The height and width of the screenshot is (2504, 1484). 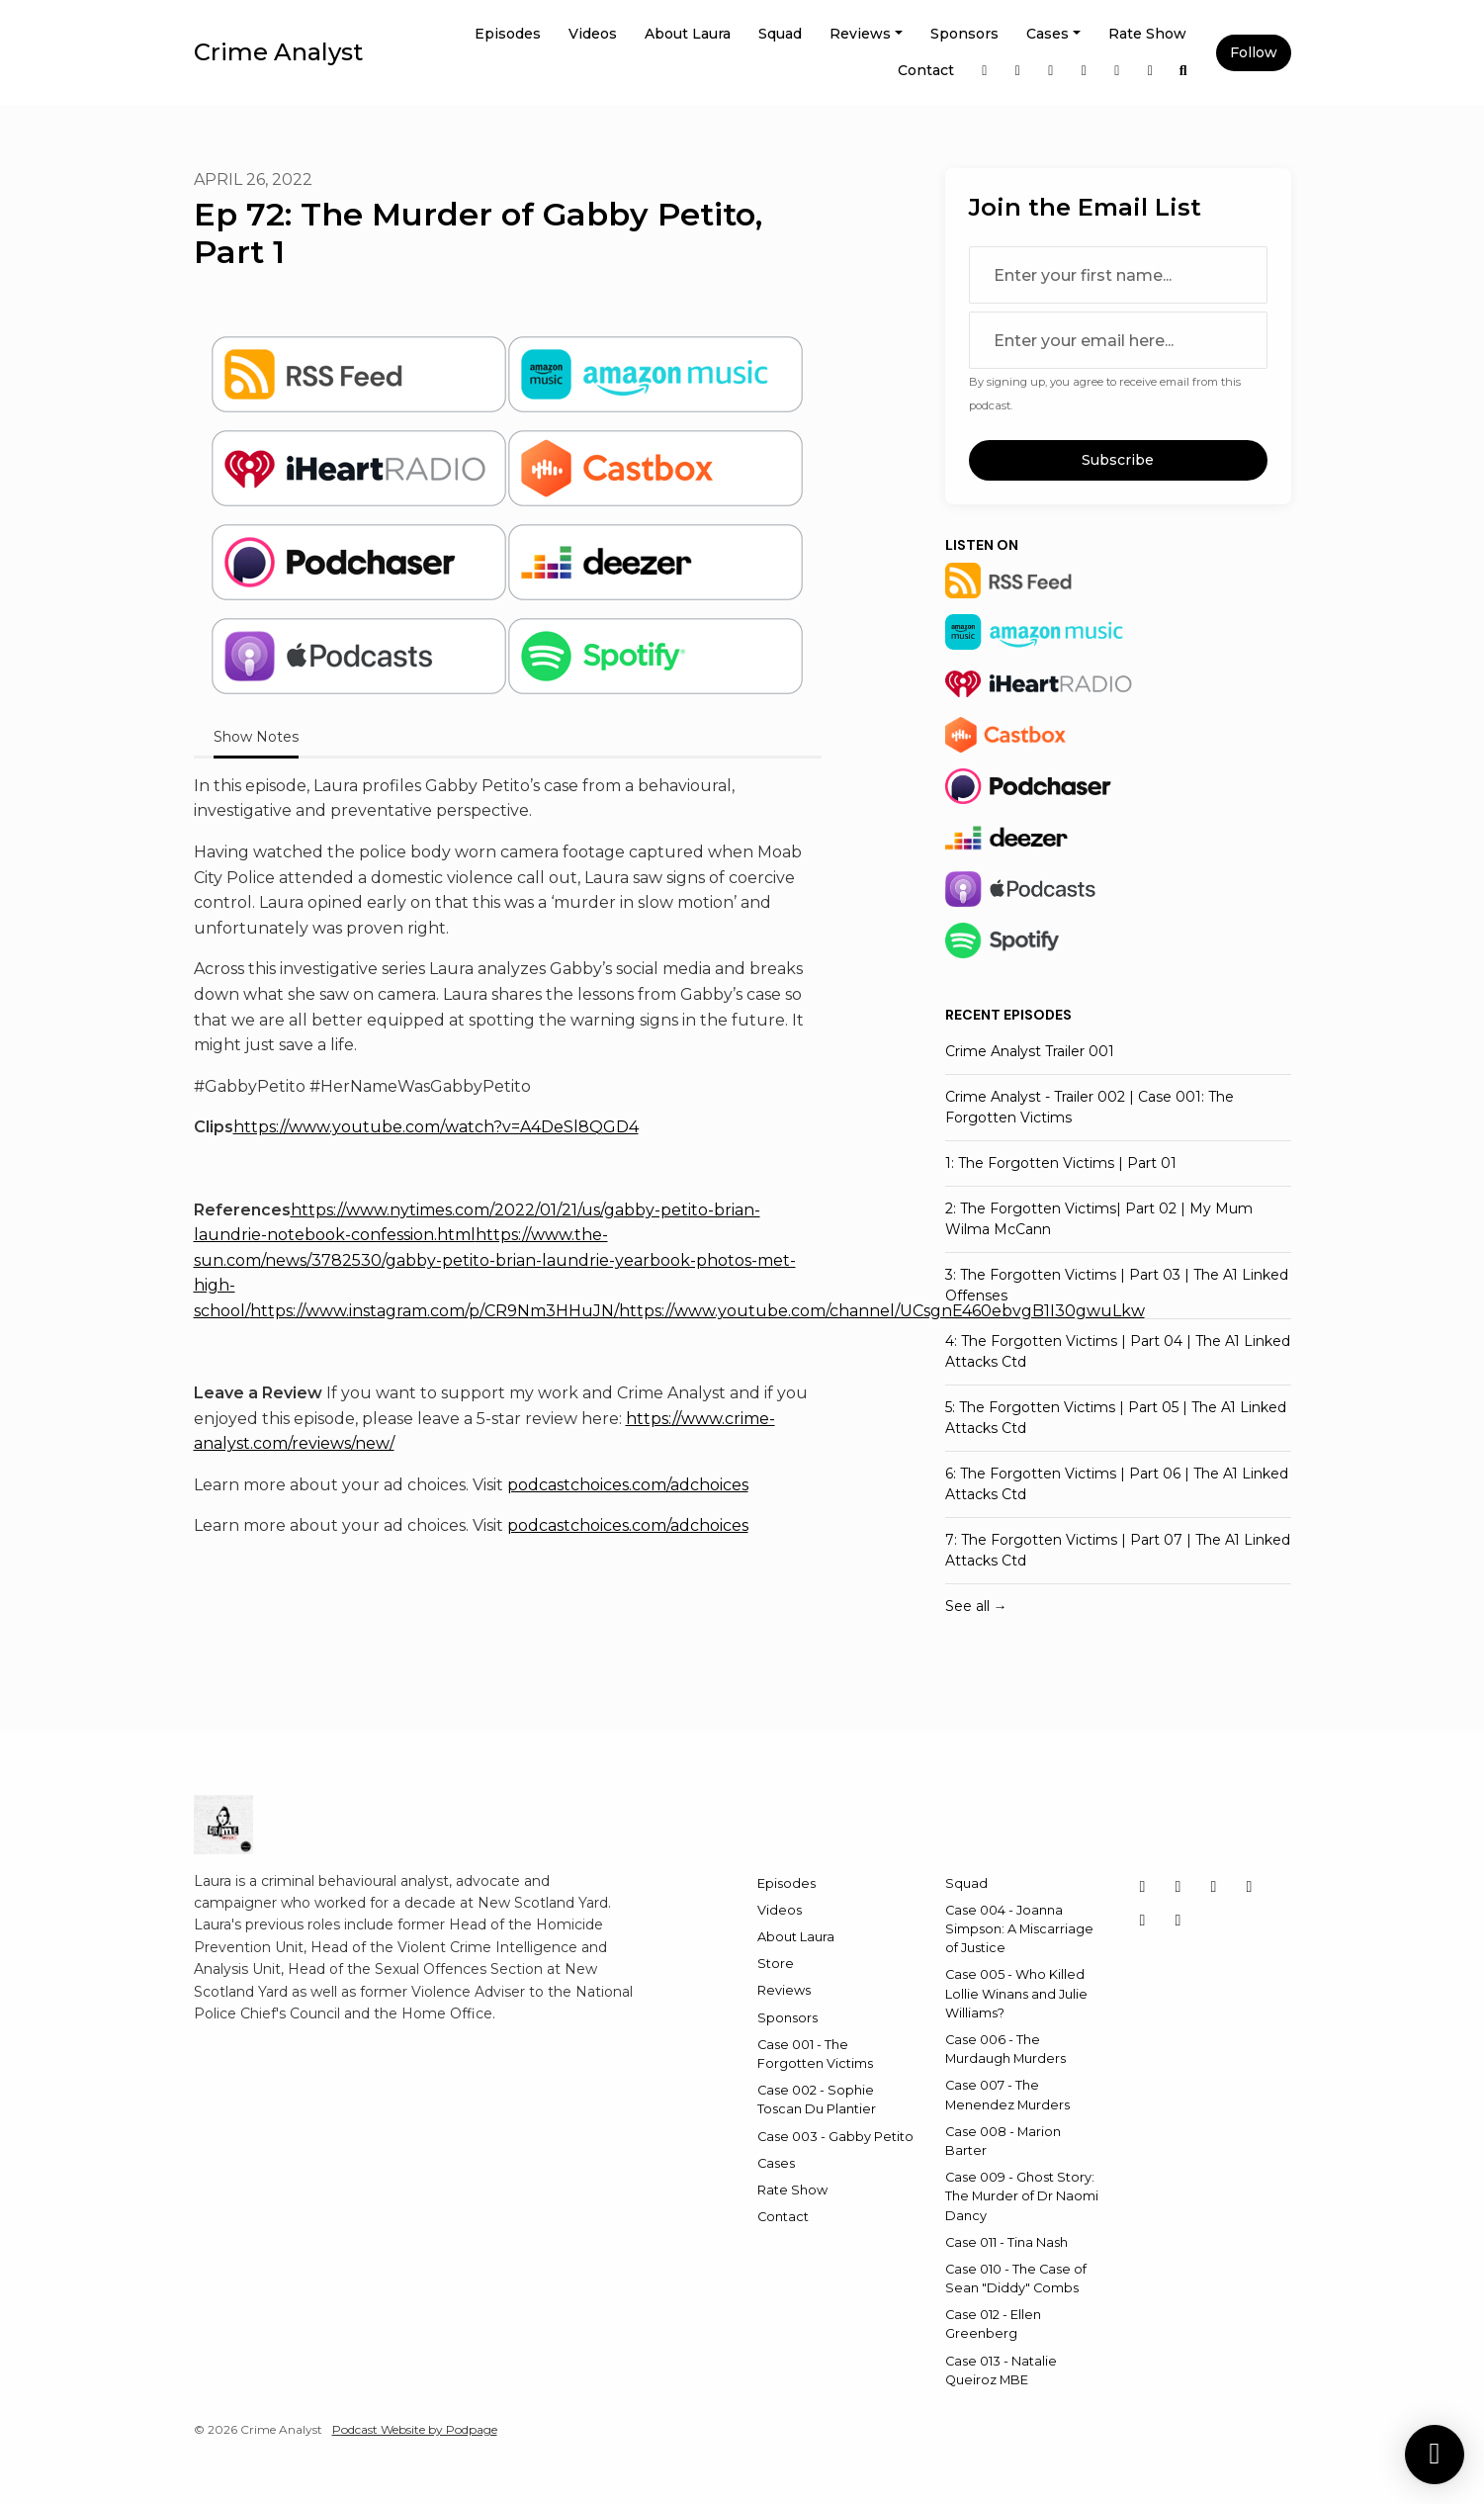 I want to click on [YouTube link], so click(x=1151, y=70).